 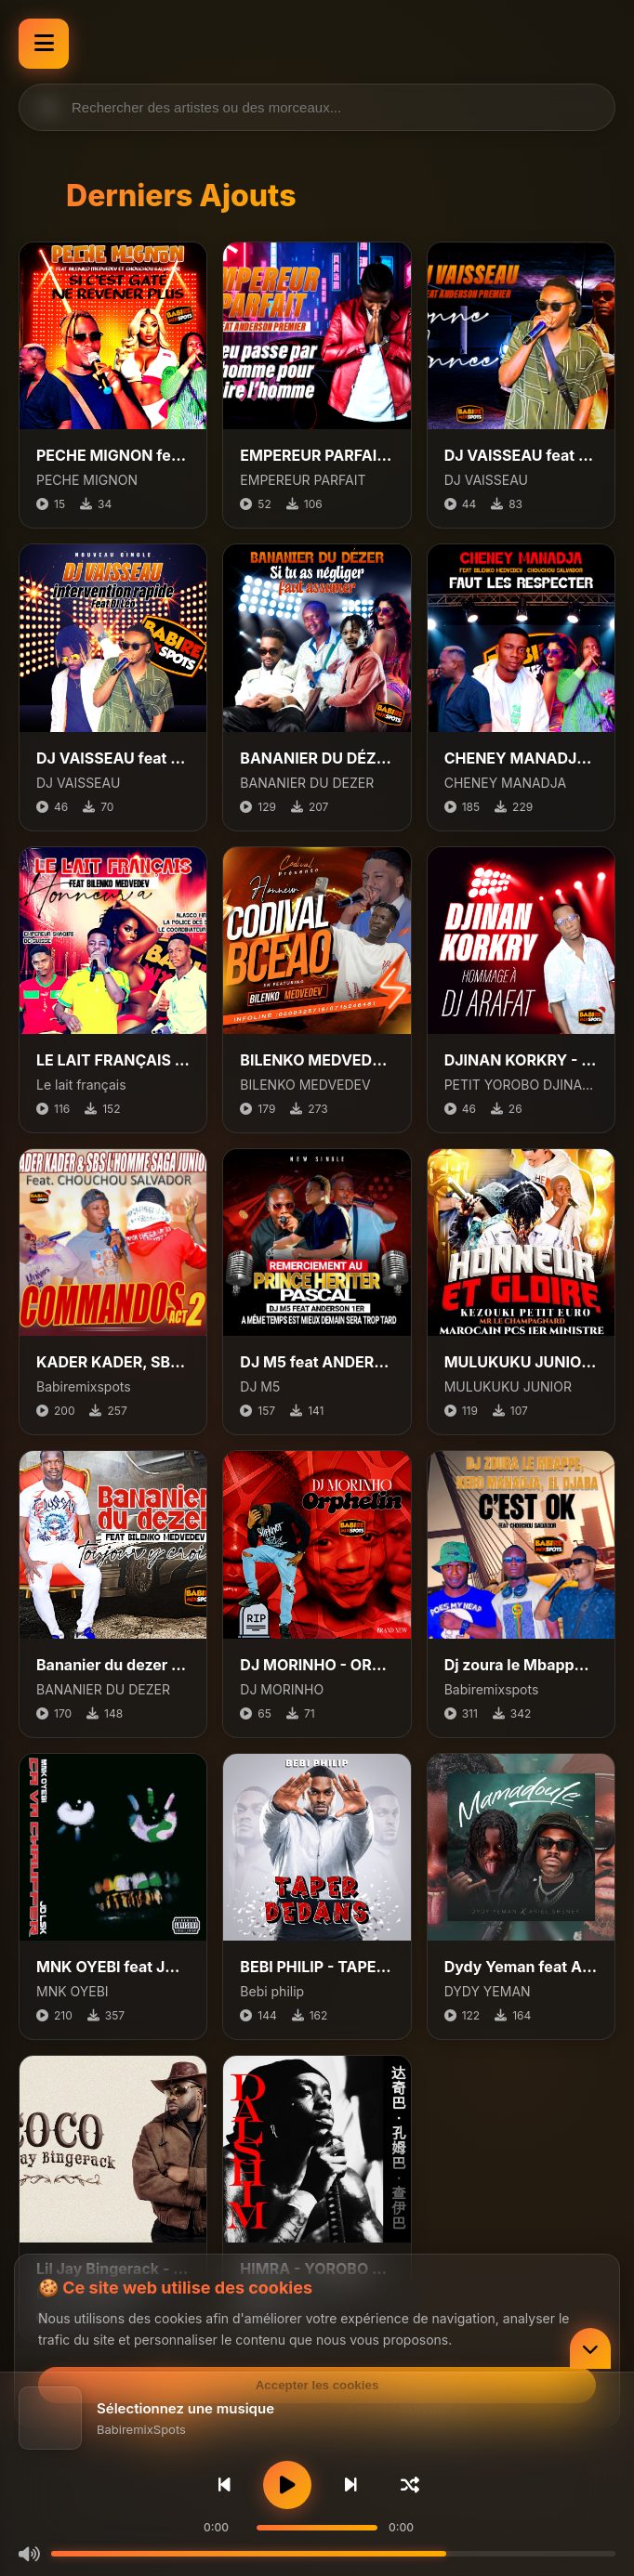 What do you see at coordinates (521, 1966) in the screenshot?
I see `Dydy Yeman feat Ariel Sheney - Mamadoule` at bounding box center [521, 1966].